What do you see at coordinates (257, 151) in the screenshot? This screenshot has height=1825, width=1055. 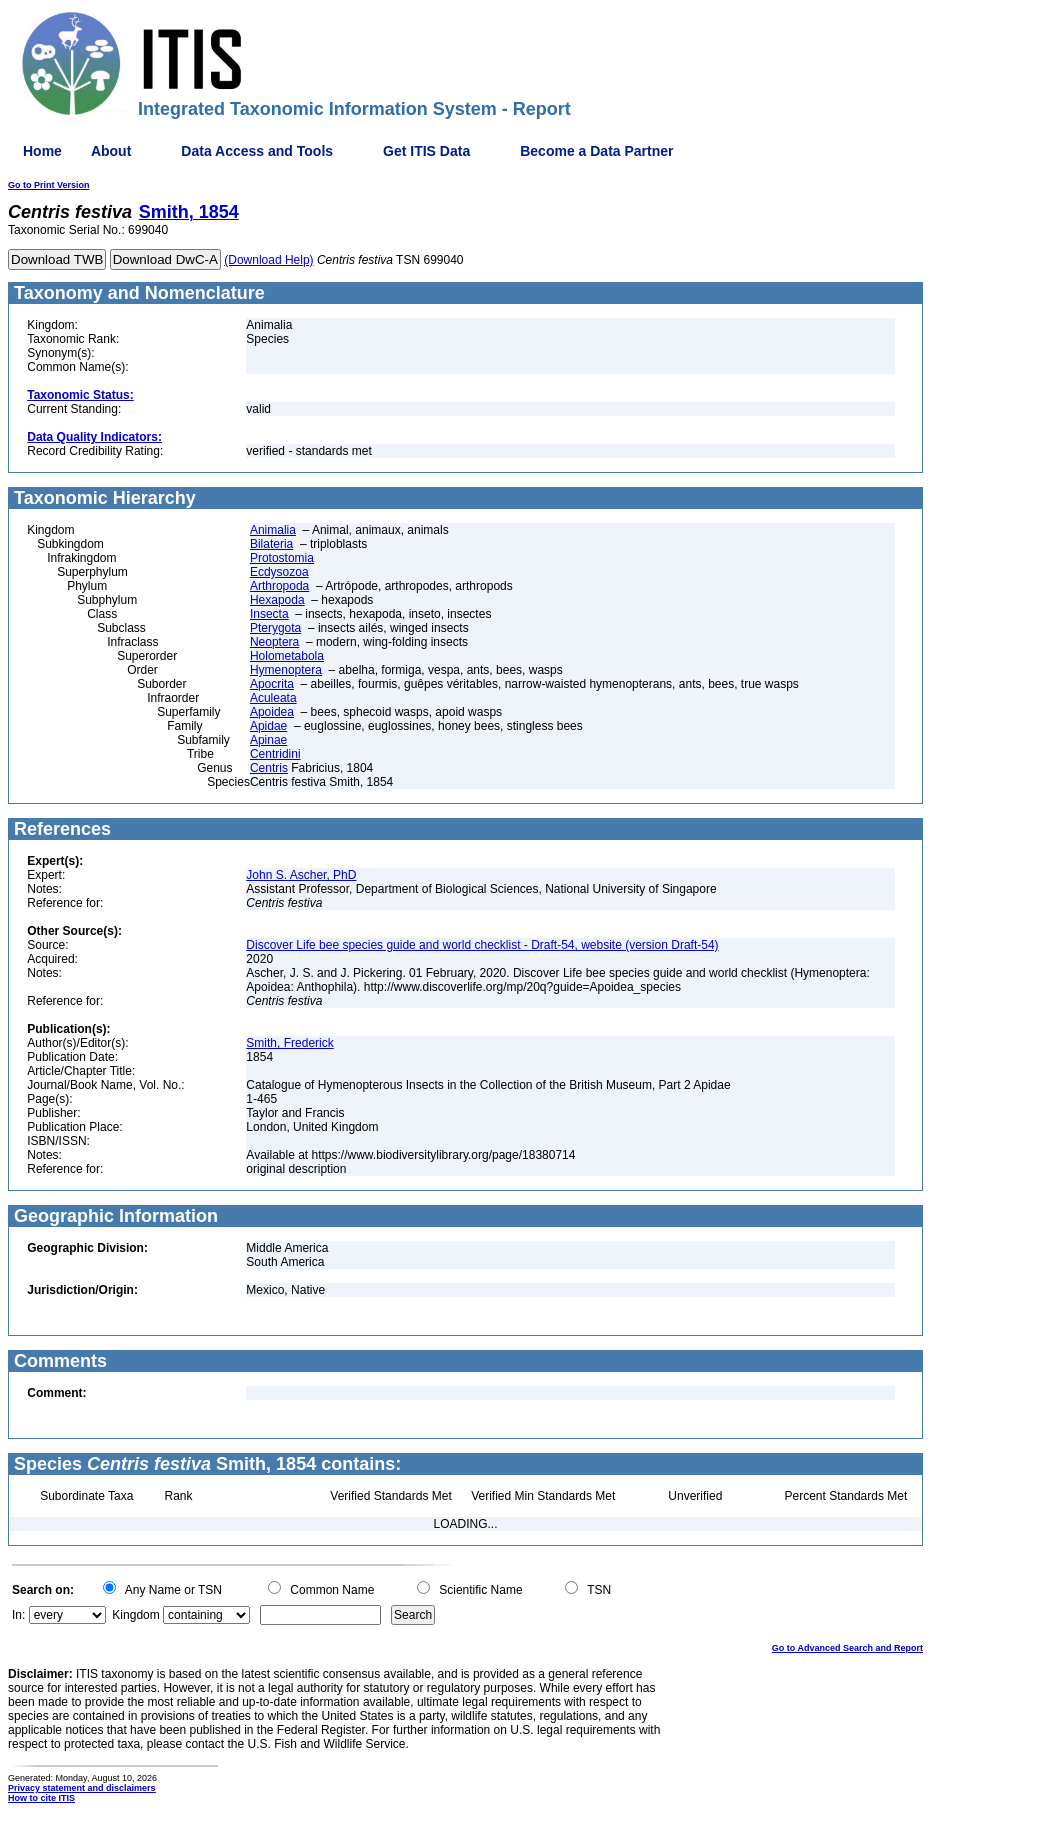 I see `Data Access and Tools` at bounding box center [257, 151].